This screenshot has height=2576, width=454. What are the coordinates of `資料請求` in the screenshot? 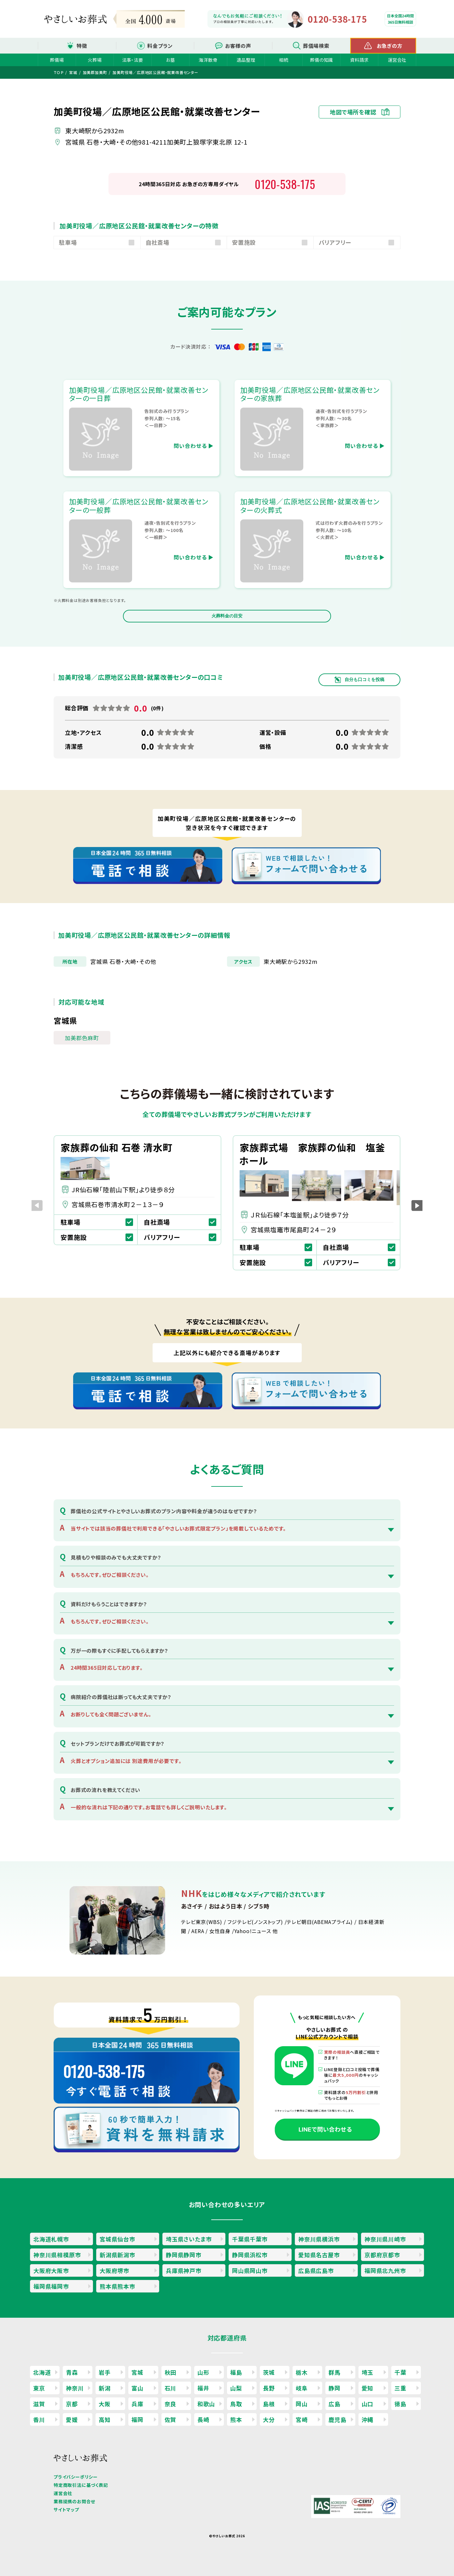 It's located at (359, 59).